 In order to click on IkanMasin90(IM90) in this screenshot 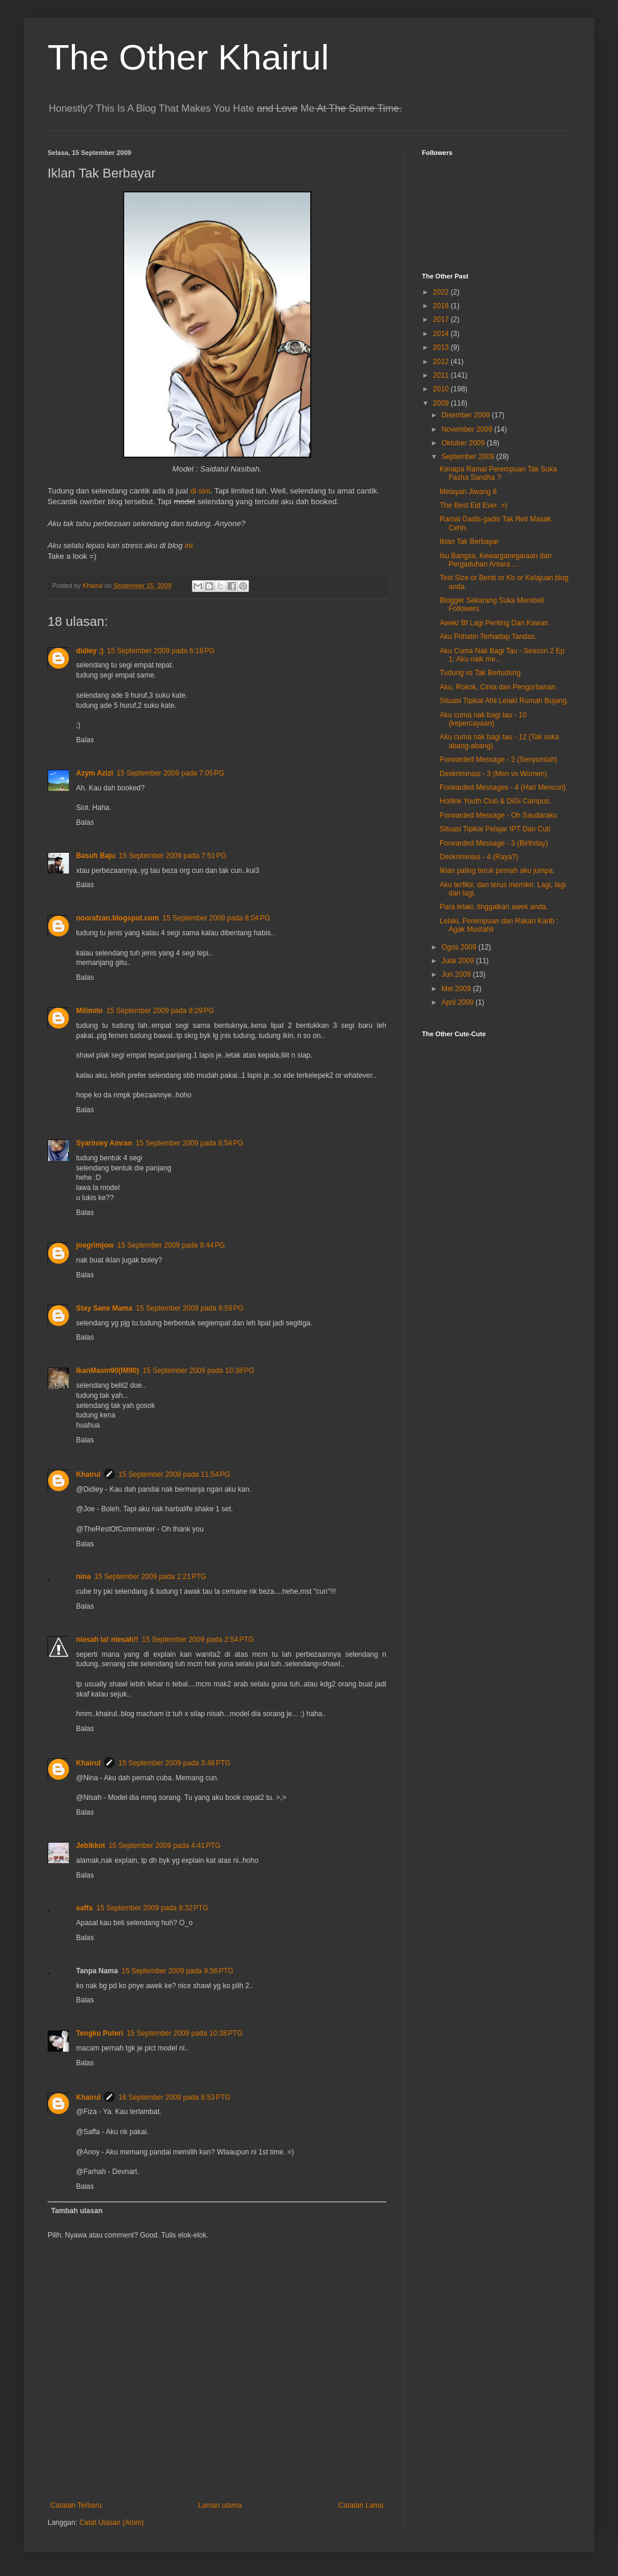, I will do `click(107, 1370)`.